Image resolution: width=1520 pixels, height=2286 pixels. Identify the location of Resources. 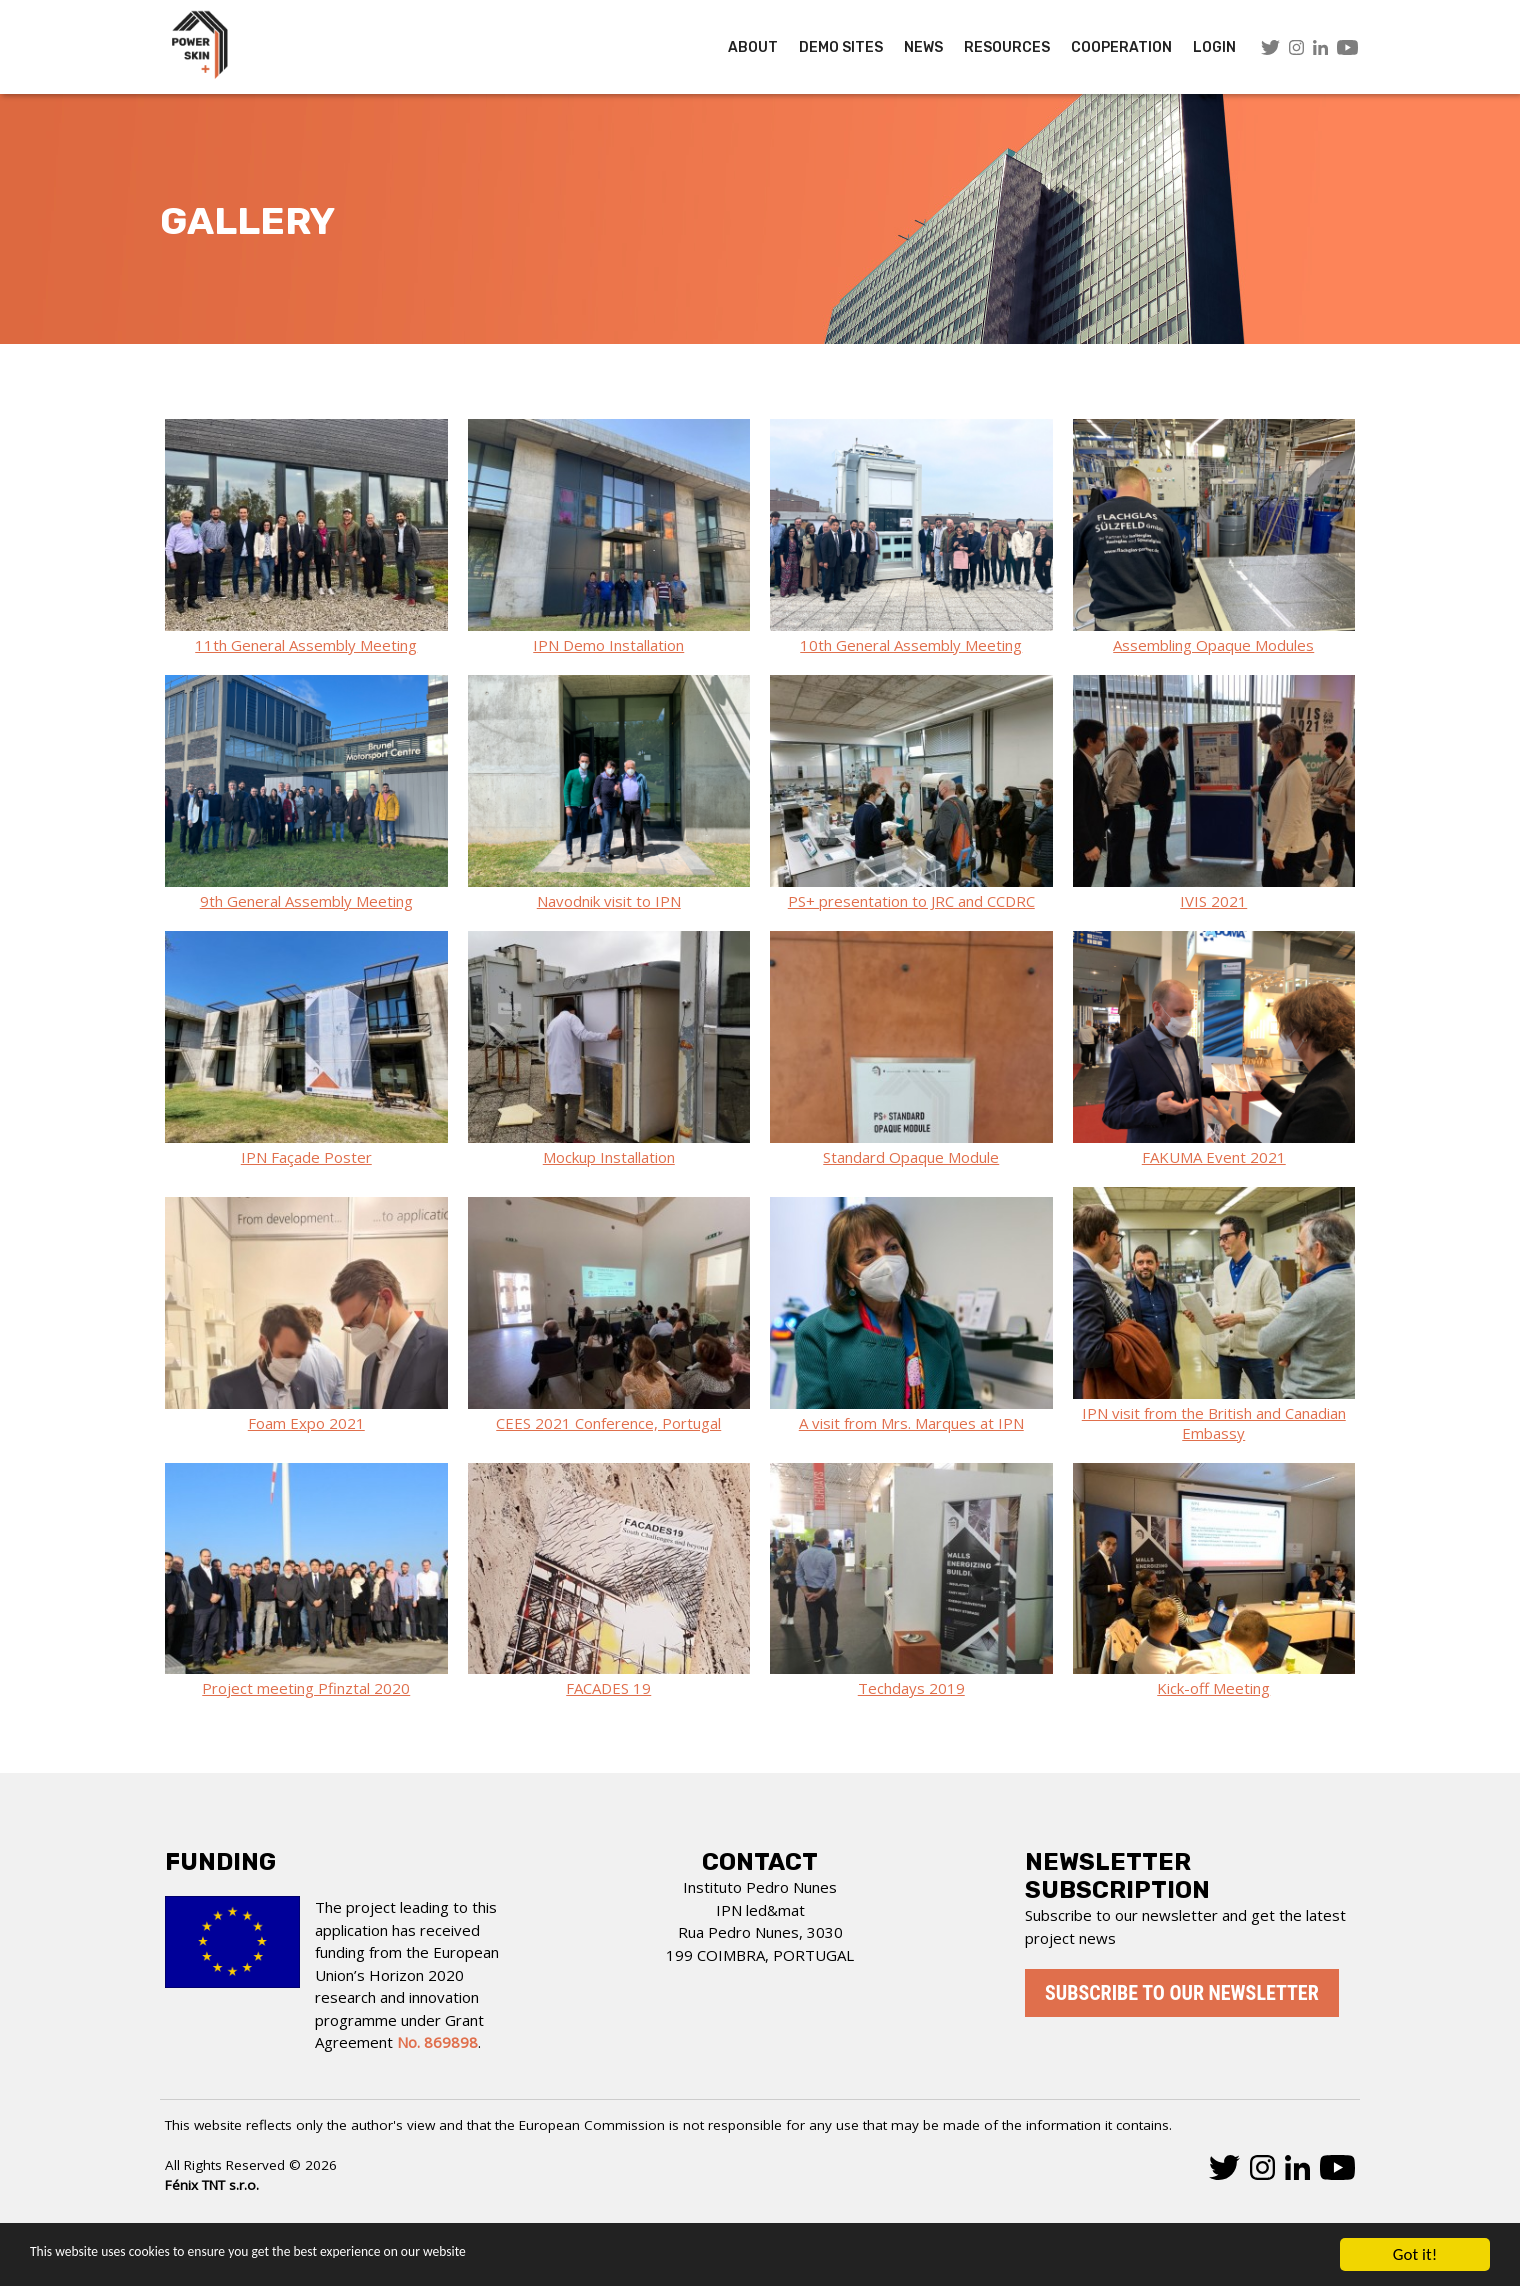
(1007, 47).